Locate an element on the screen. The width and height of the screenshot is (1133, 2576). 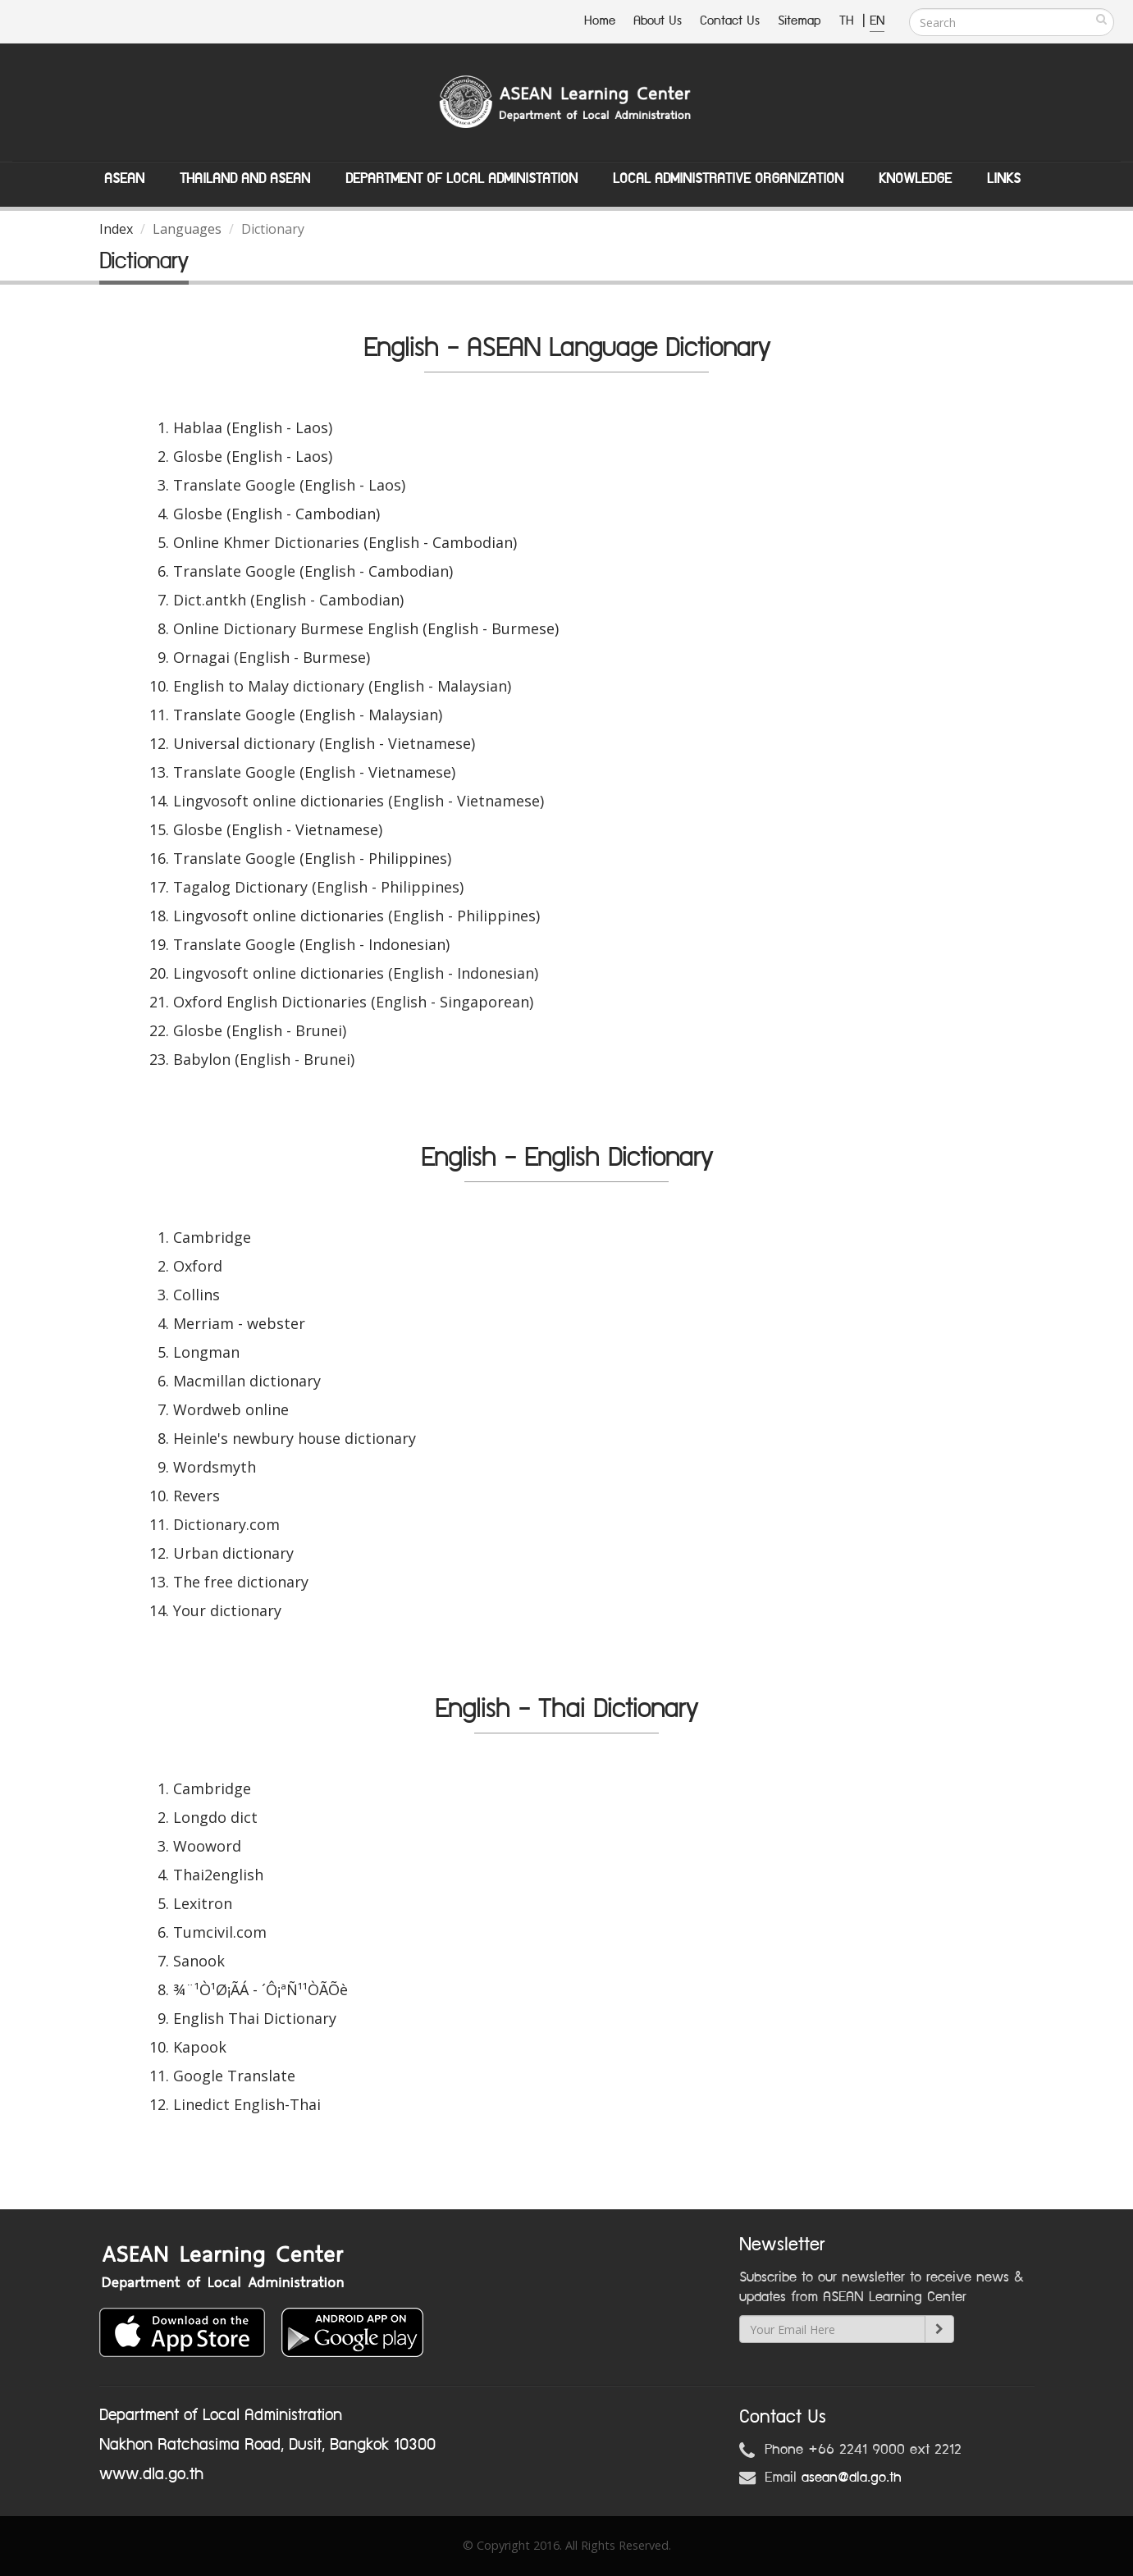
Translate Google (English - Cambodian) is located at coordinates (313, 571).